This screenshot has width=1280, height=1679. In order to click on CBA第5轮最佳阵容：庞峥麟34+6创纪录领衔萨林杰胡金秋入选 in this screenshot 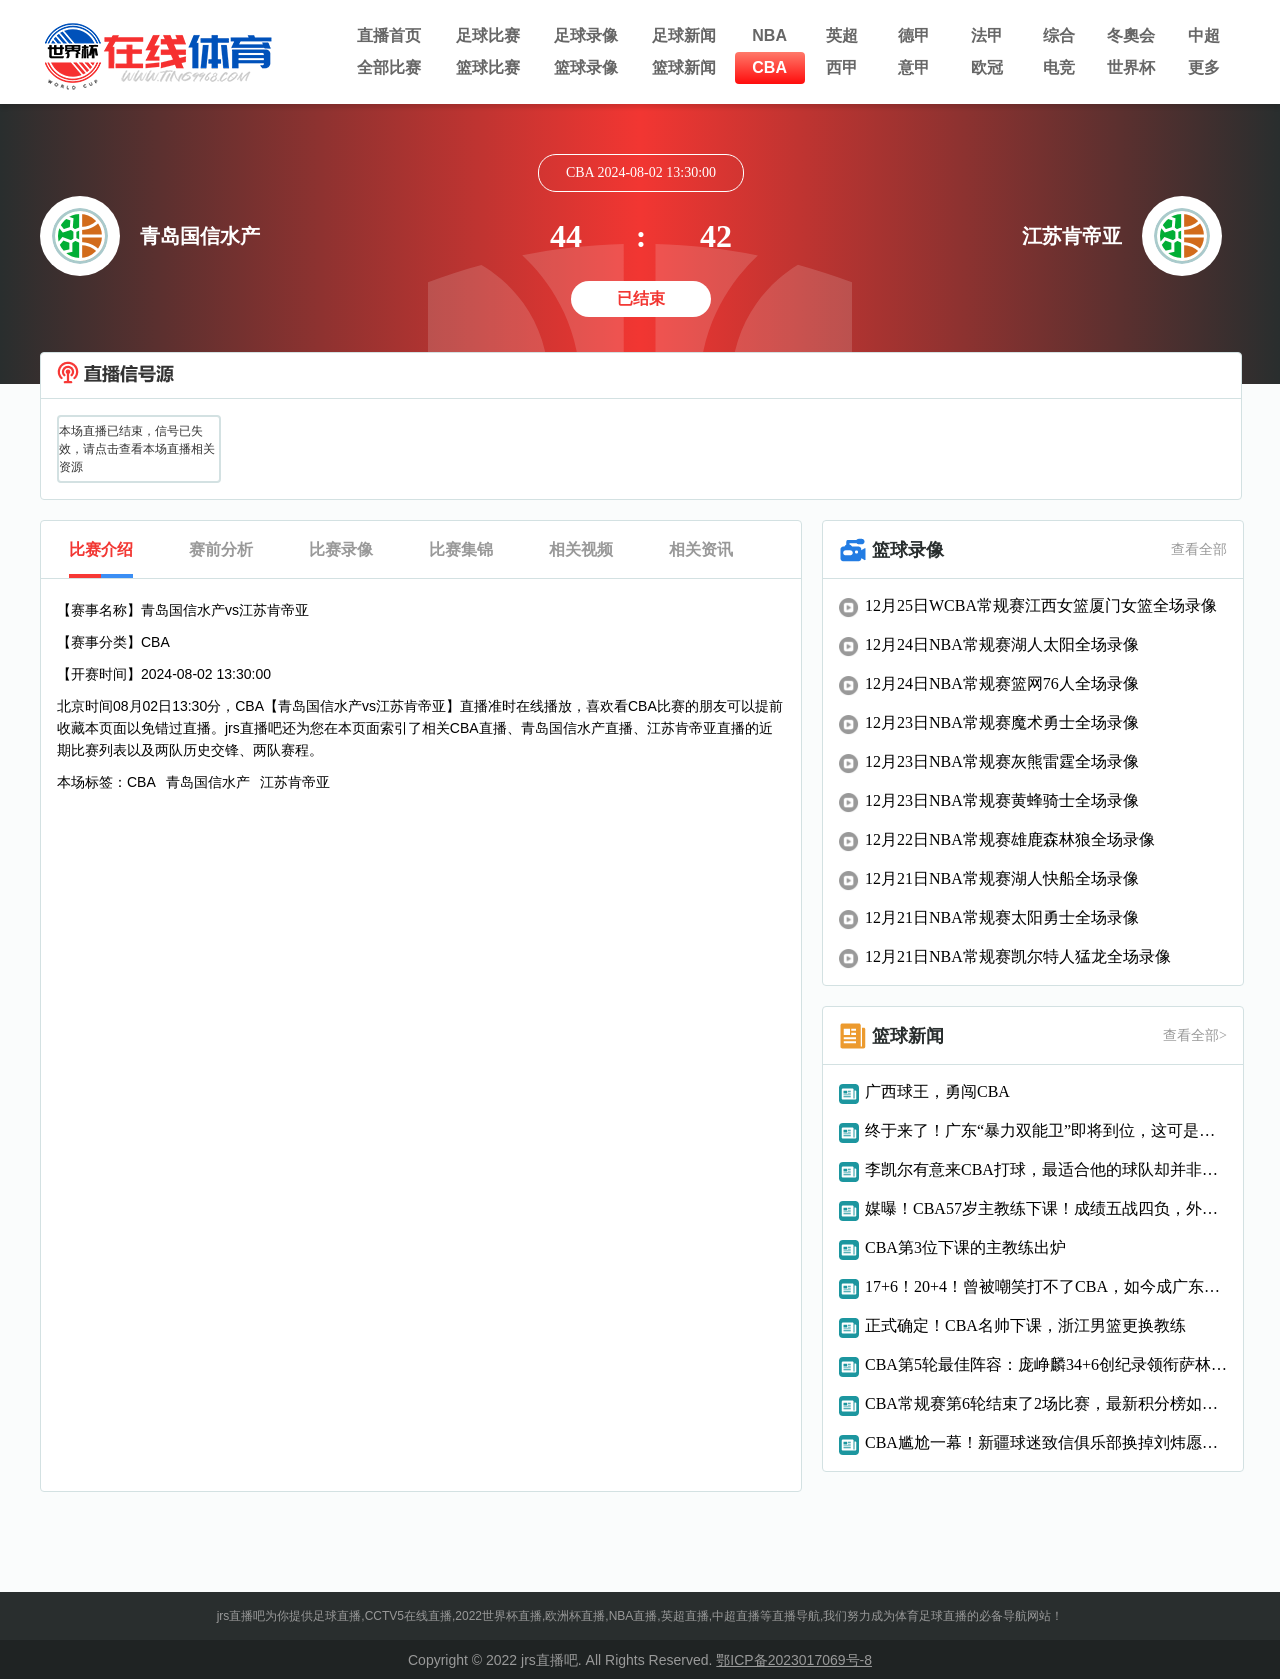, I will do `click(1046, 1364)`.